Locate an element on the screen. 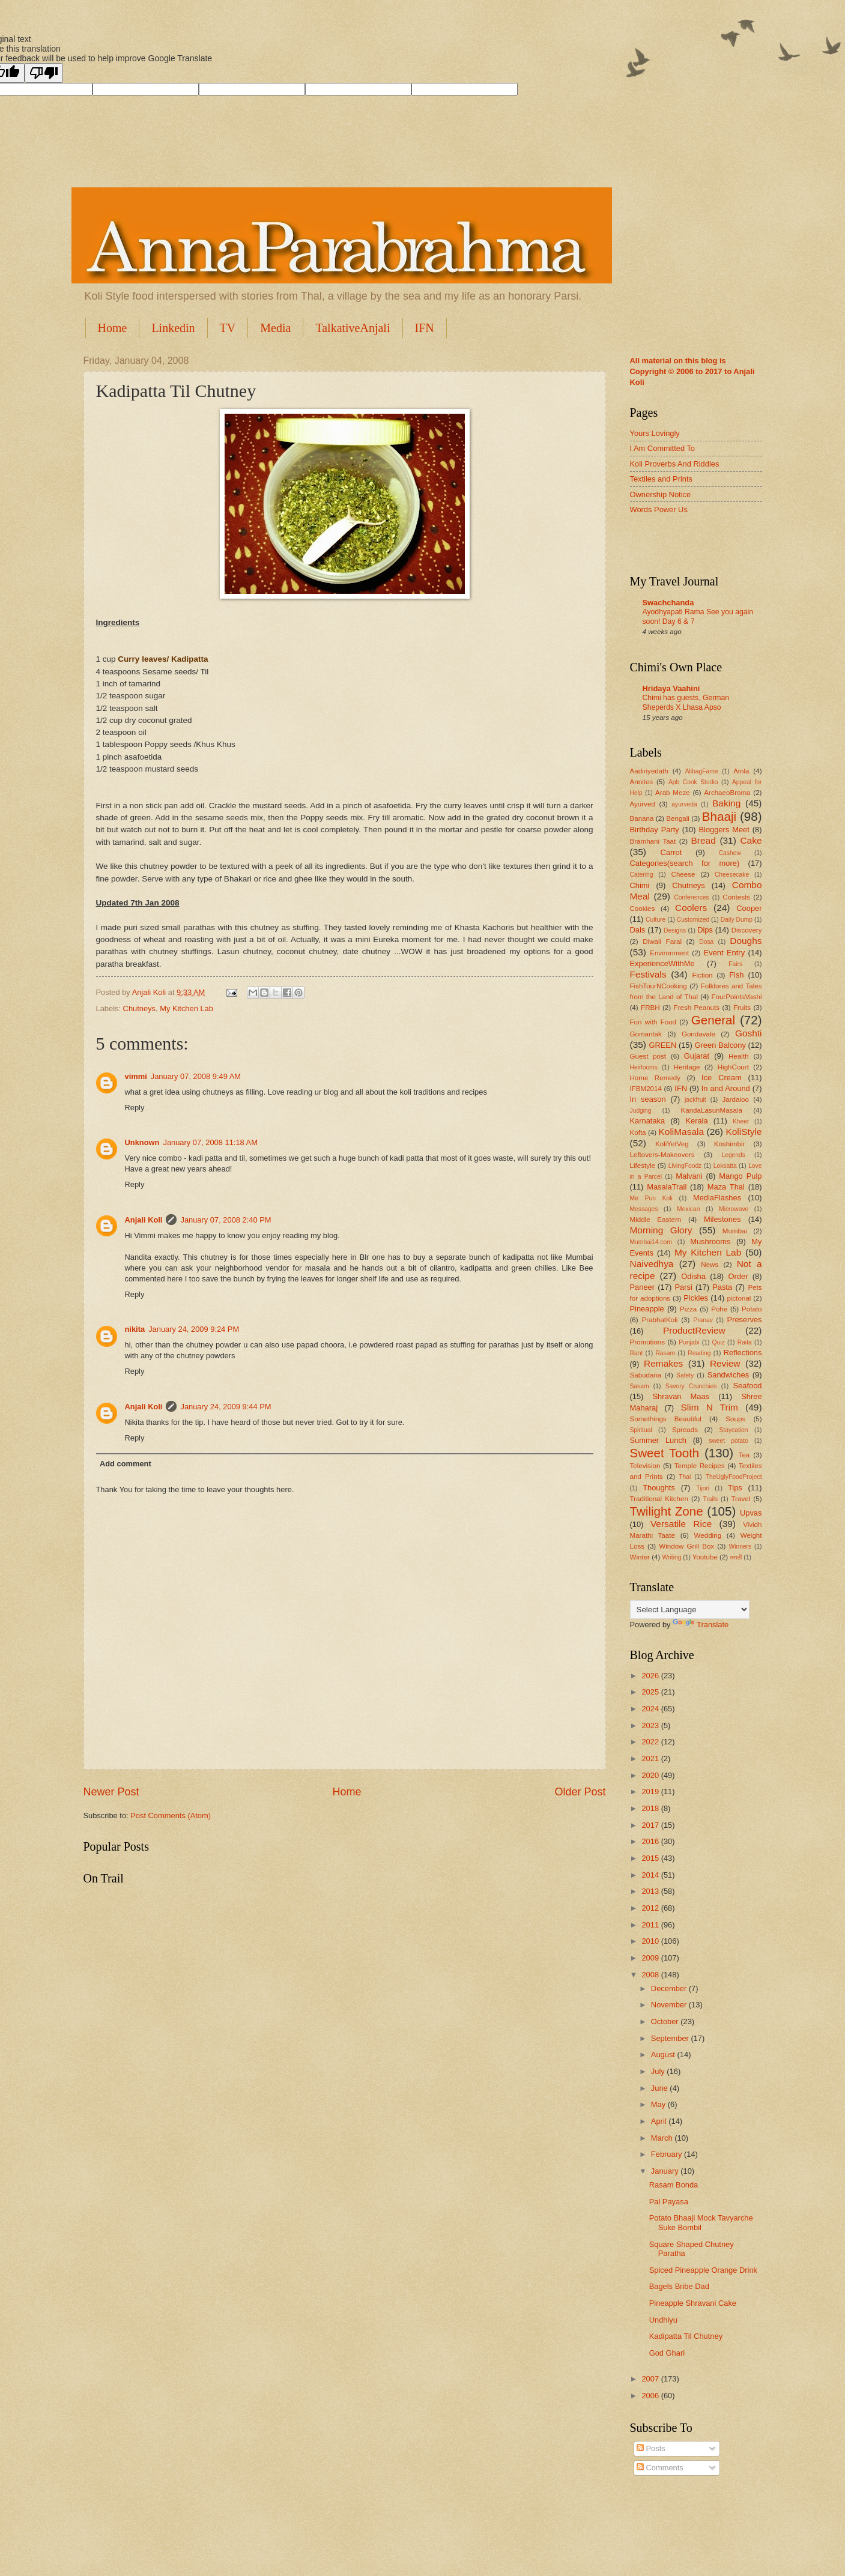 The image size is (845, 2576). 2008 is located at coordinates (651, 1974).